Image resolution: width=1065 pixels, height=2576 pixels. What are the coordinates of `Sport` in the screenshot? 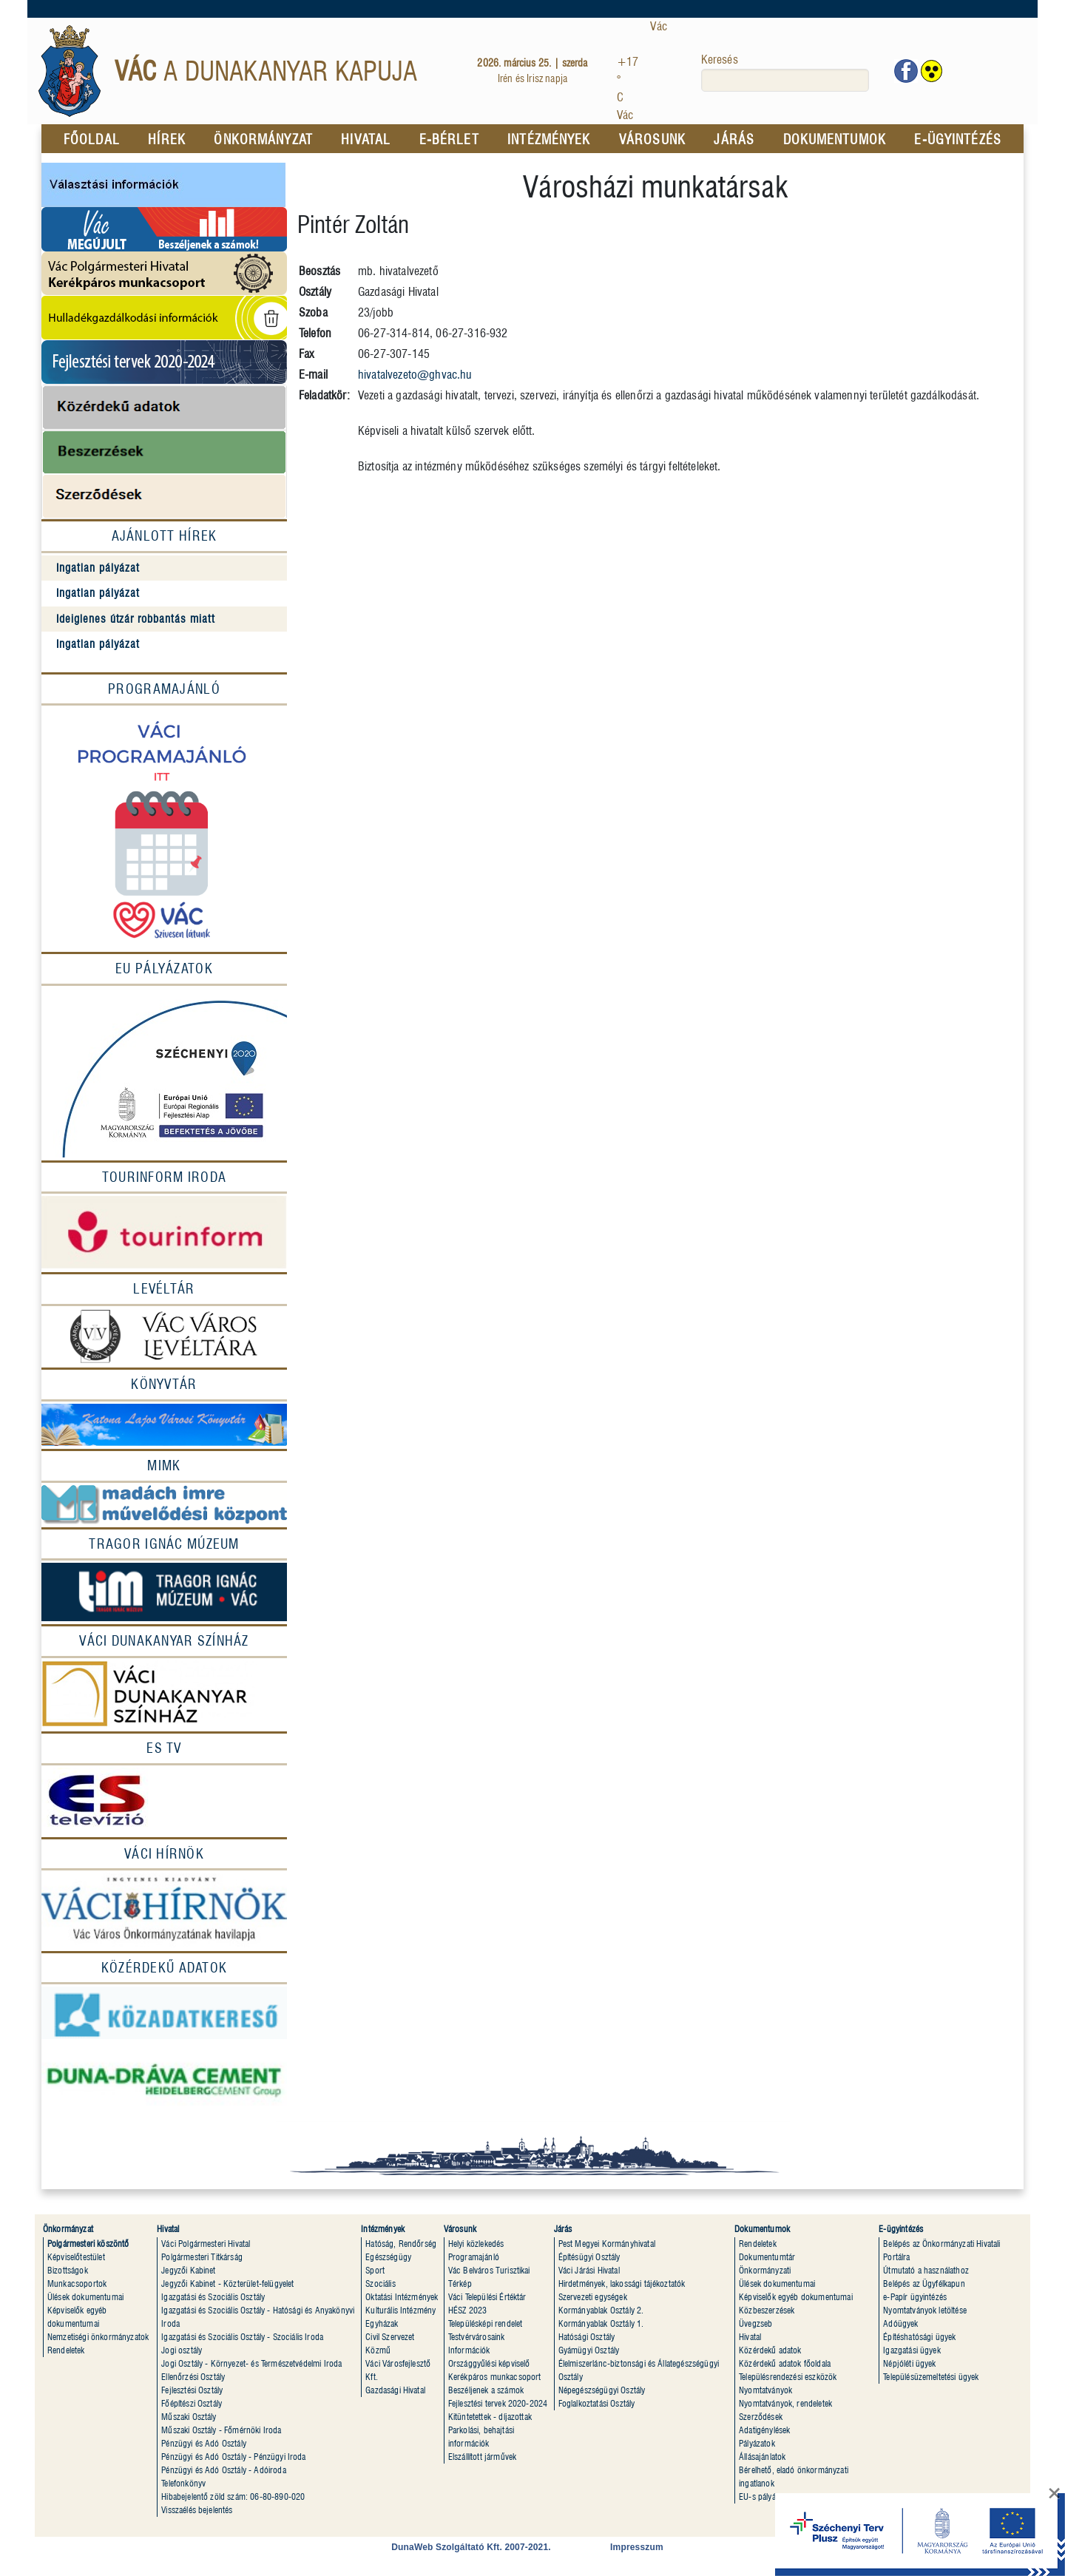 It's located at (375, 2270).